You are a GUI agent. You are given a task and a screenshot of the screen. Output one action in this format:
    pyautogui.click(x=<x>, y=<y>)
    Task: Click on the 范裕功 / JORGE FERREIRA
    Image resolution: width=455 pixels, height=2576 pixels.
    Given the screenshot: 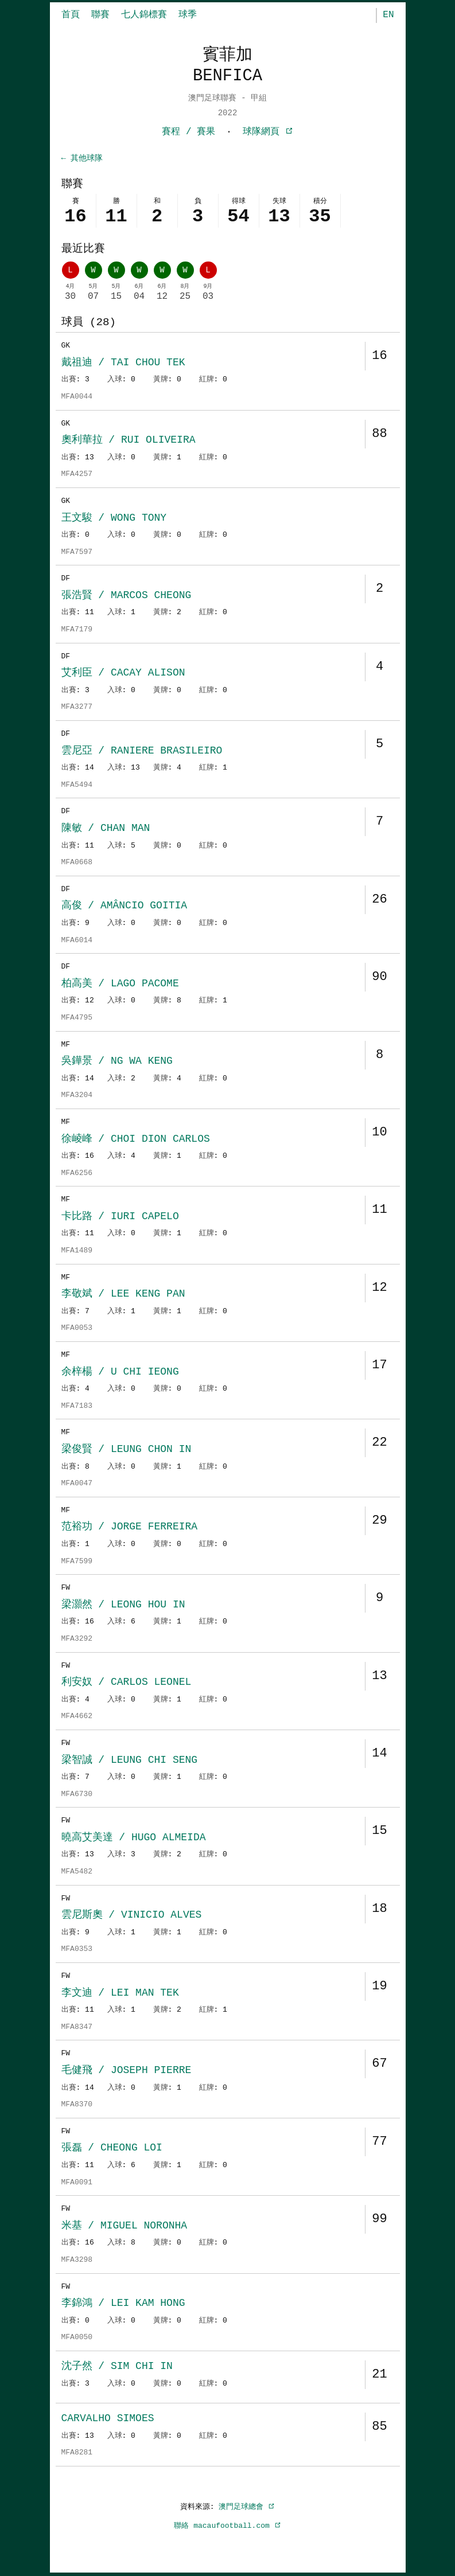 What is the action you would take?
    pyautogui.click(x=129, y=1528)
    